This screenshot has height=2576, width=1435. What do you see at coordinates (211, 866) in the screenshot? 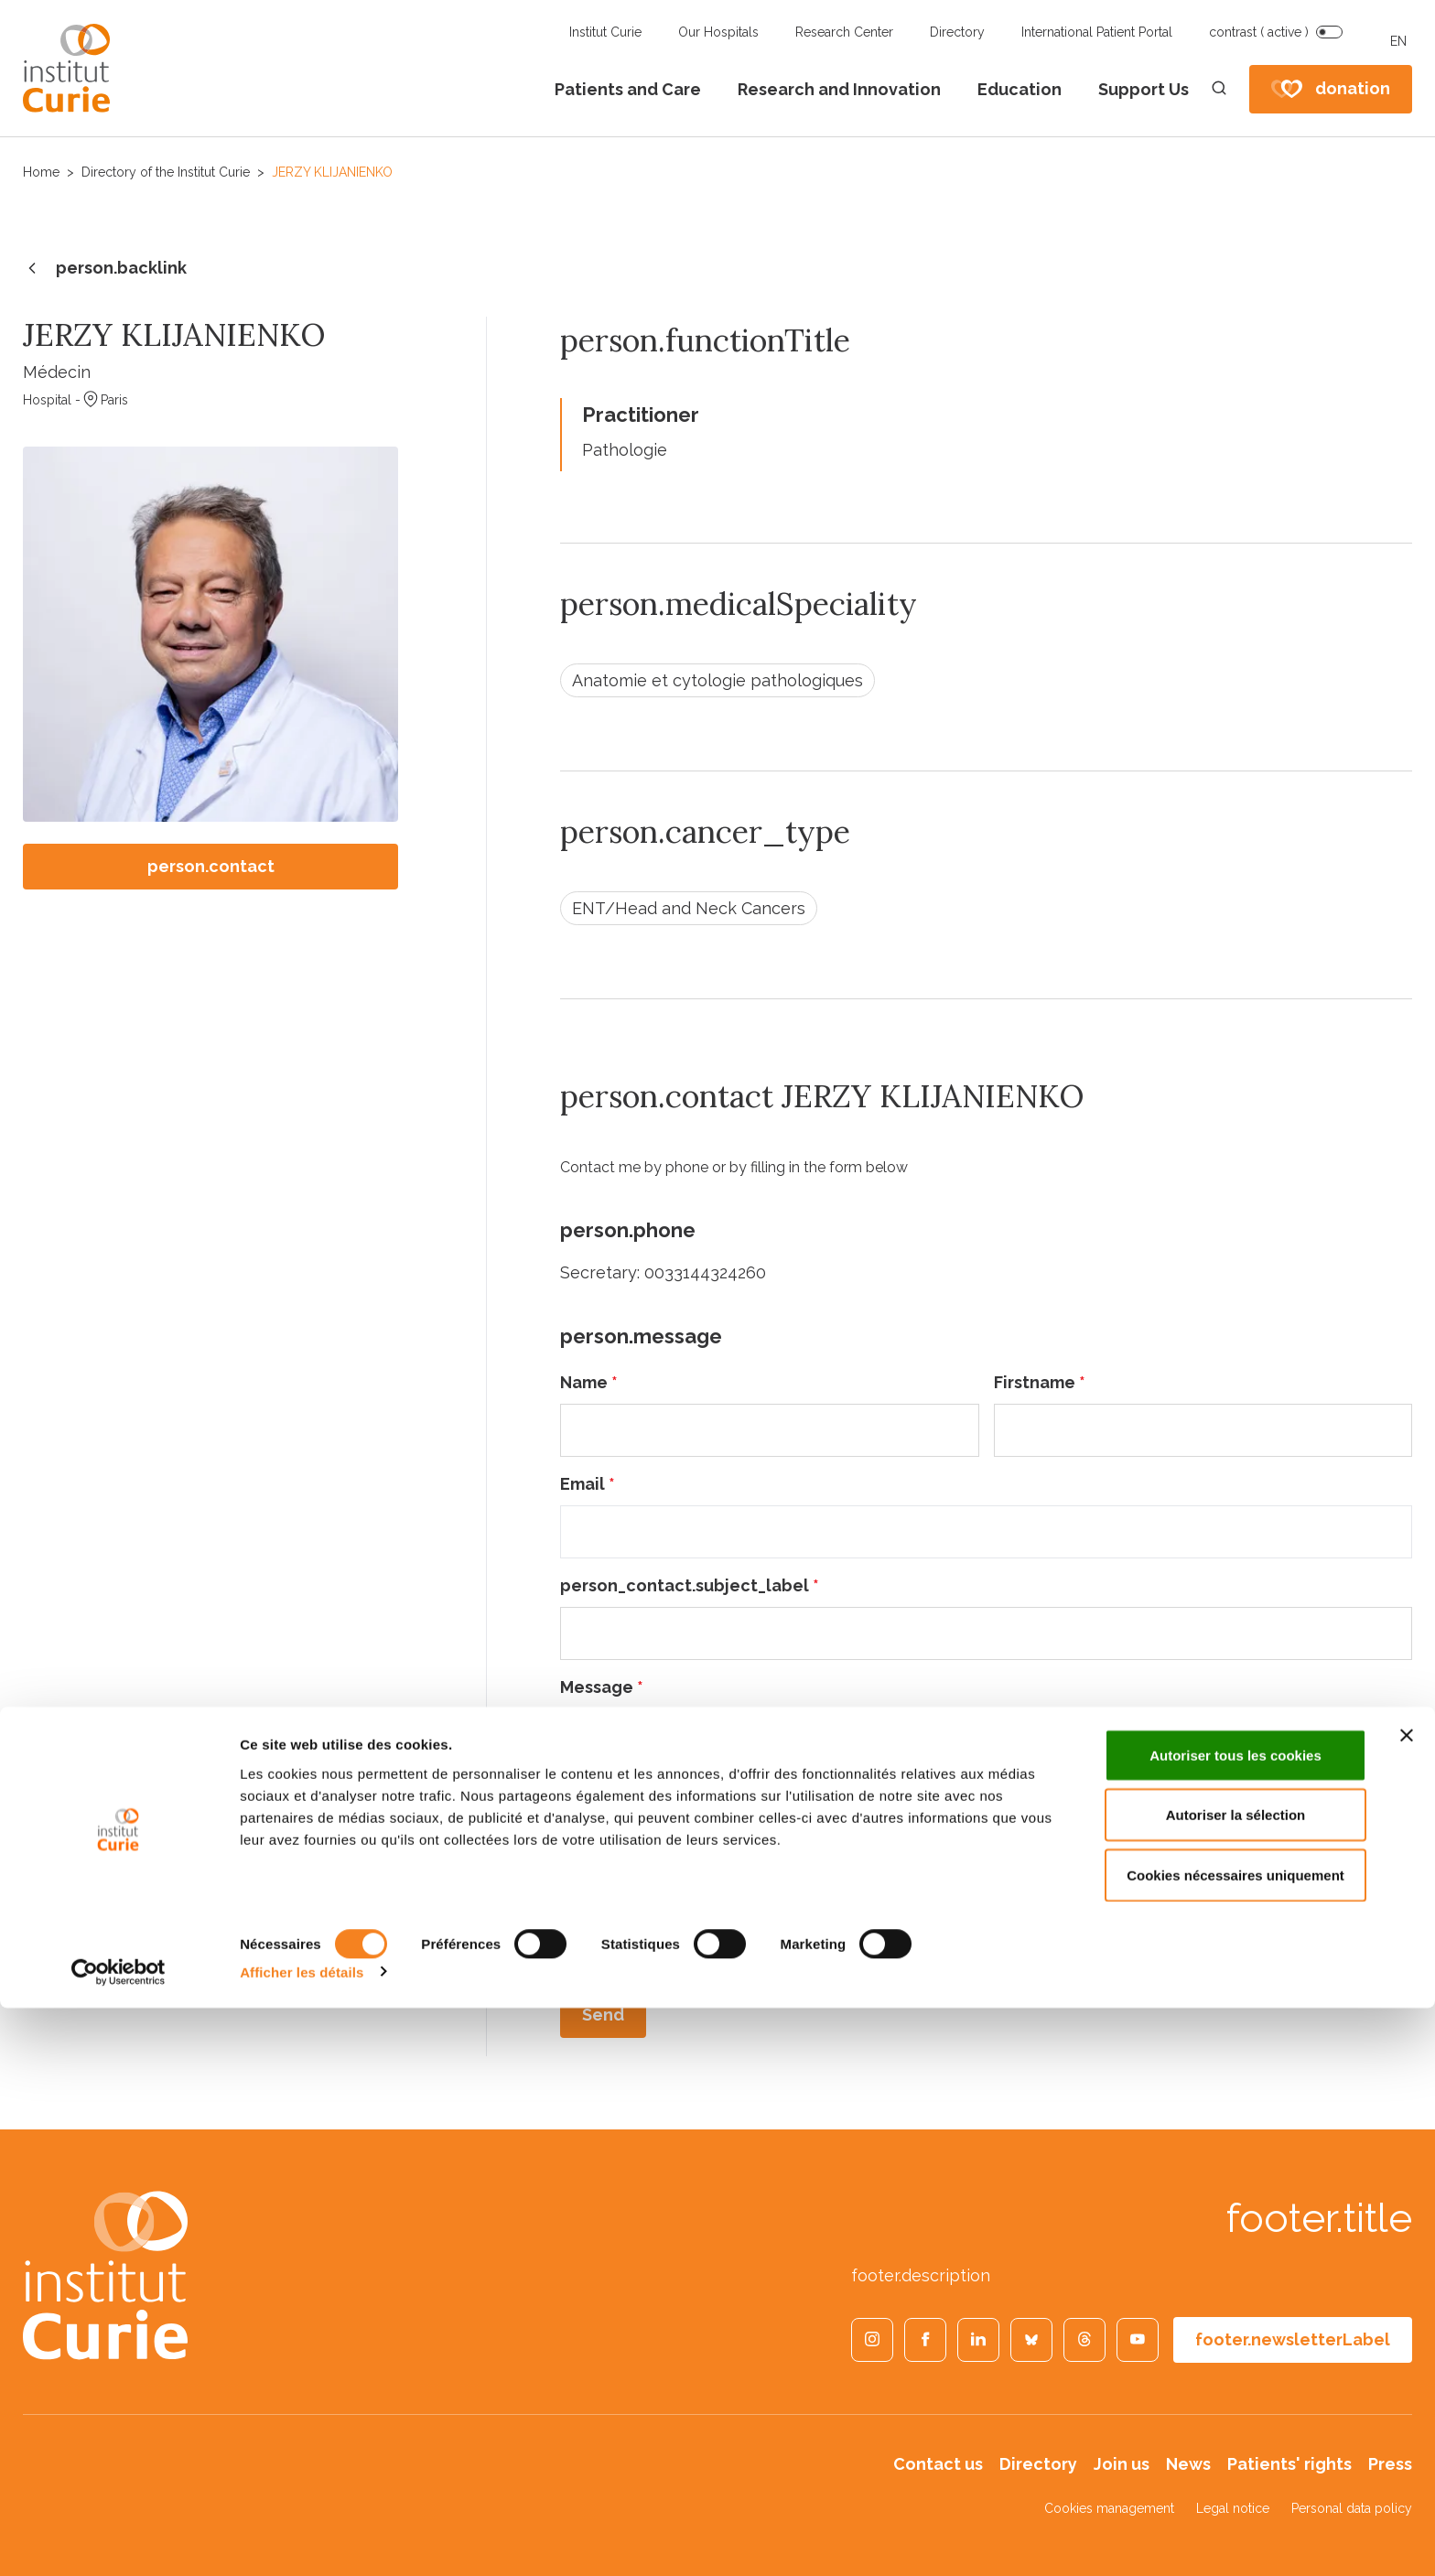
I see `person.contact` at bounding box center [211, 866].